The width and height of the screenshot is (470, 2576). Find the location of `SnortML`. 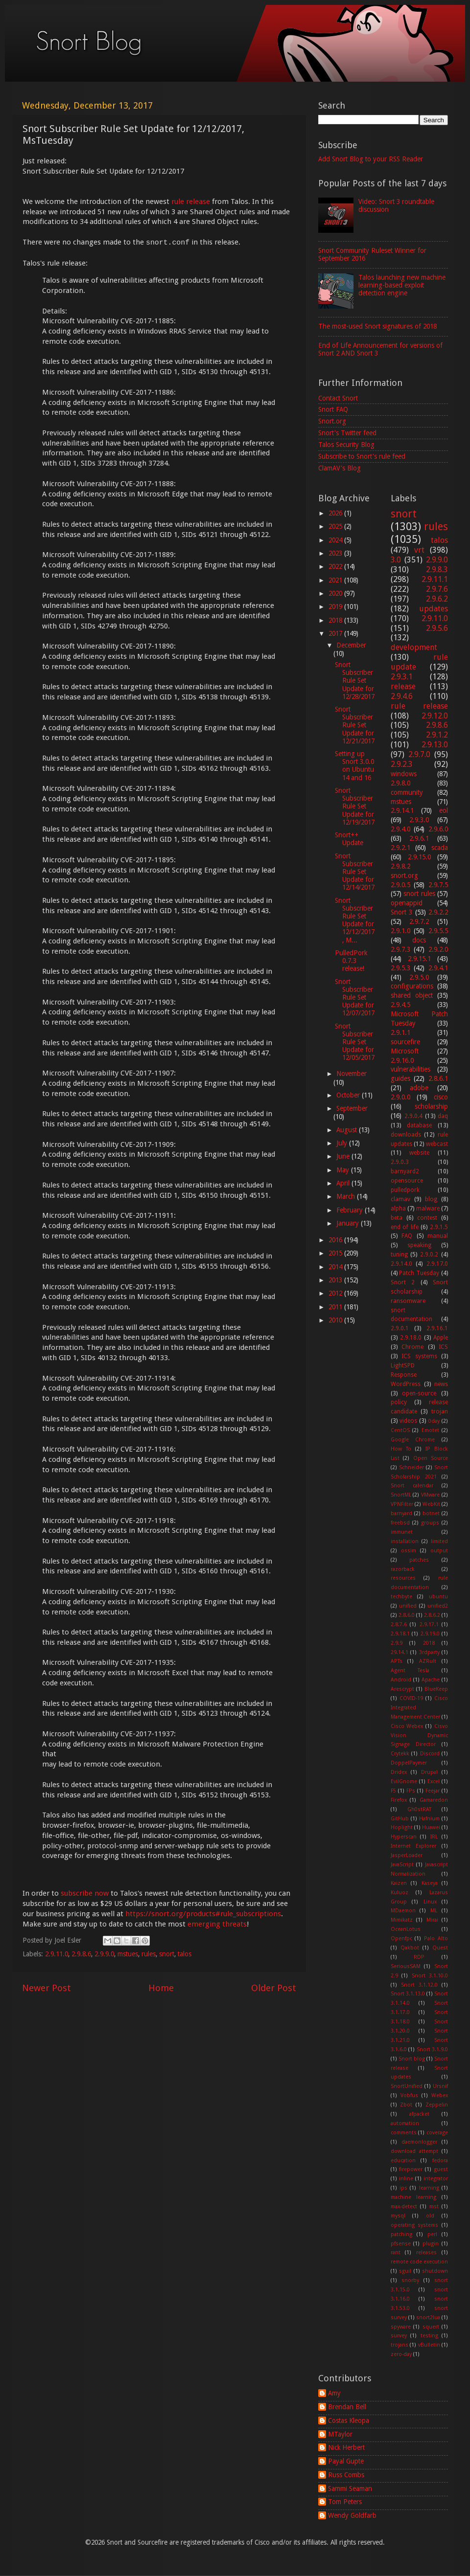

SnortML is located at coordinates (401, 1495).